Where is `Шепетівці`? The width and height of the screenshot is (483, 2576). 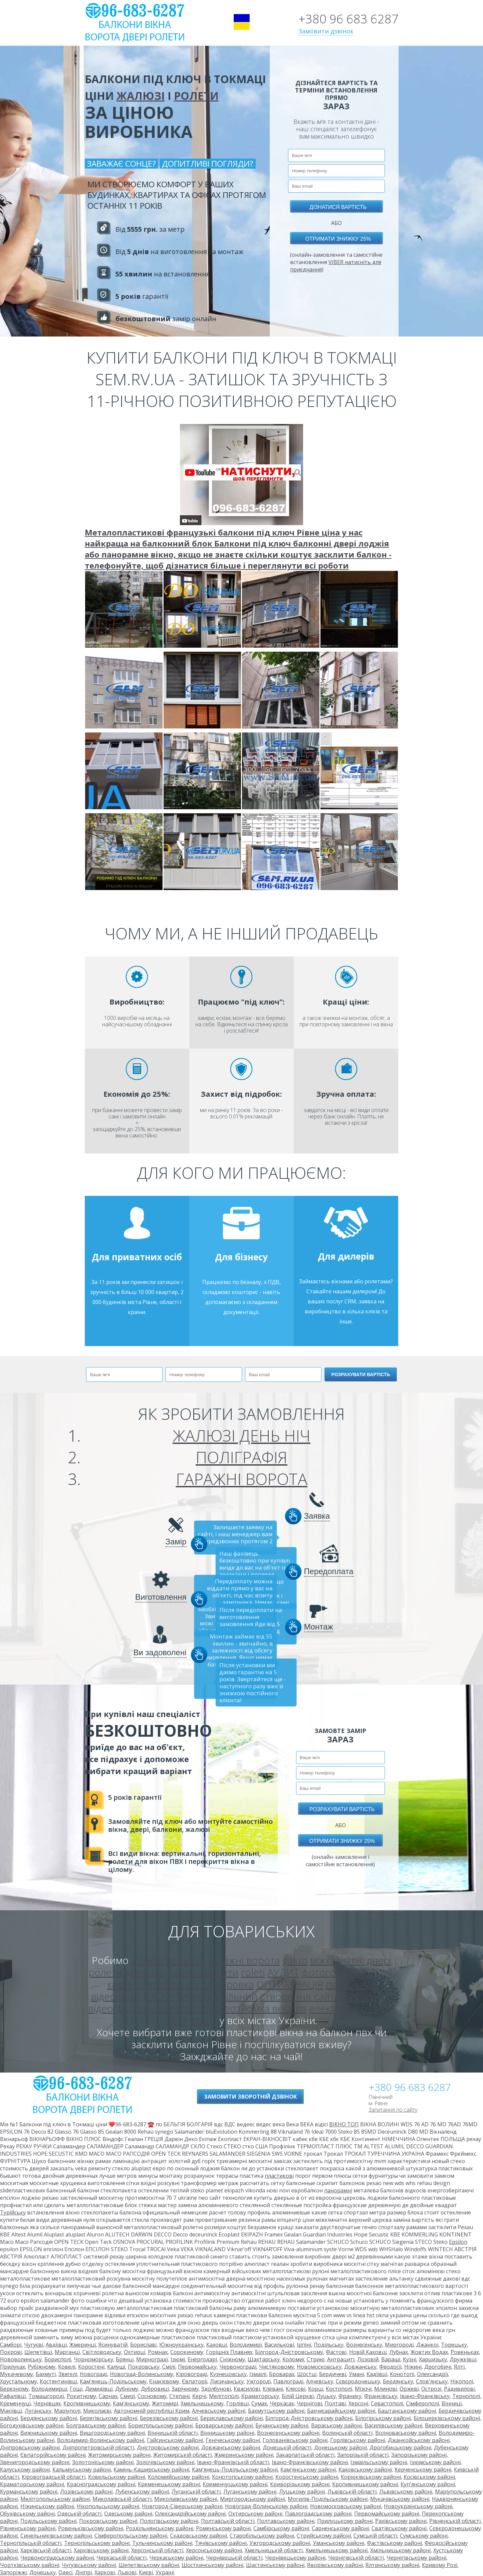 Шепетівці is located at coordinates (38, 2352).